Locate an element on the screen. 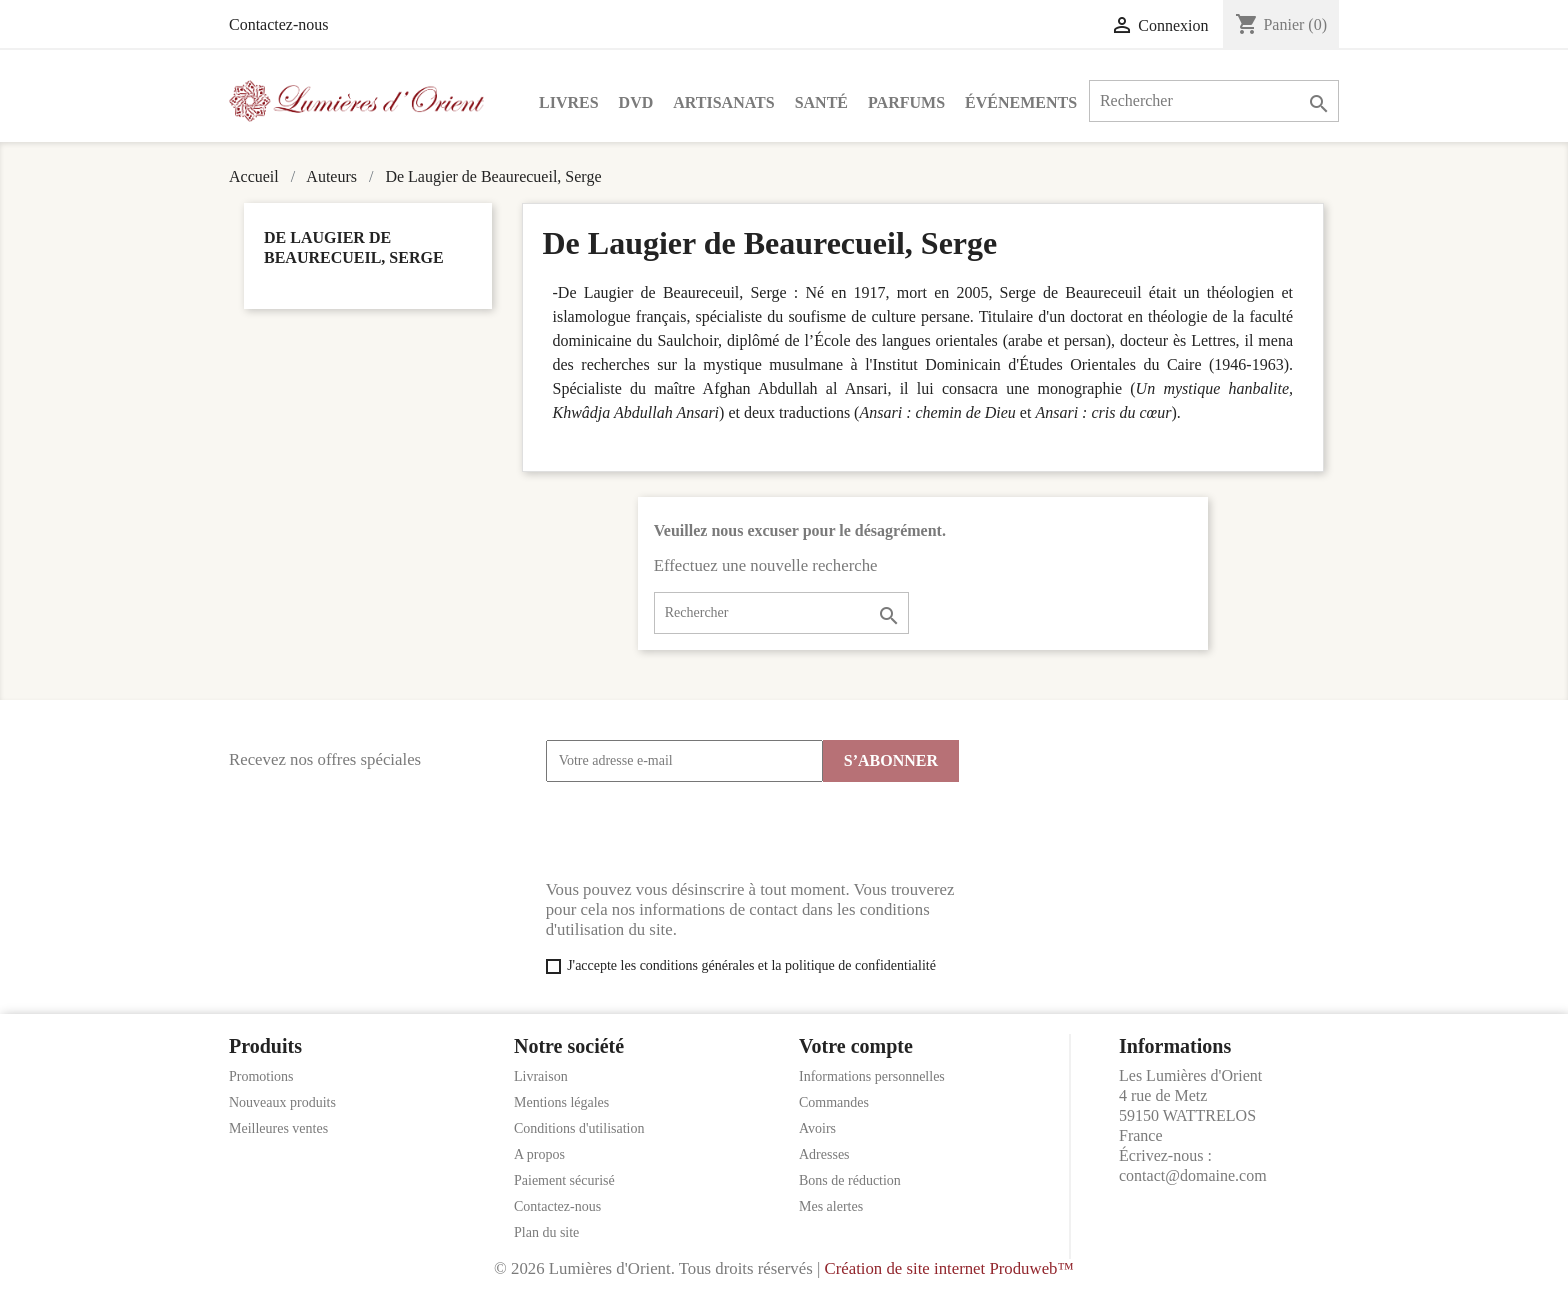 Image resolution: width=1568 pixels, height=1295 pixels. Création de site internet Produweb™ is located at coordinates (948, 1268).